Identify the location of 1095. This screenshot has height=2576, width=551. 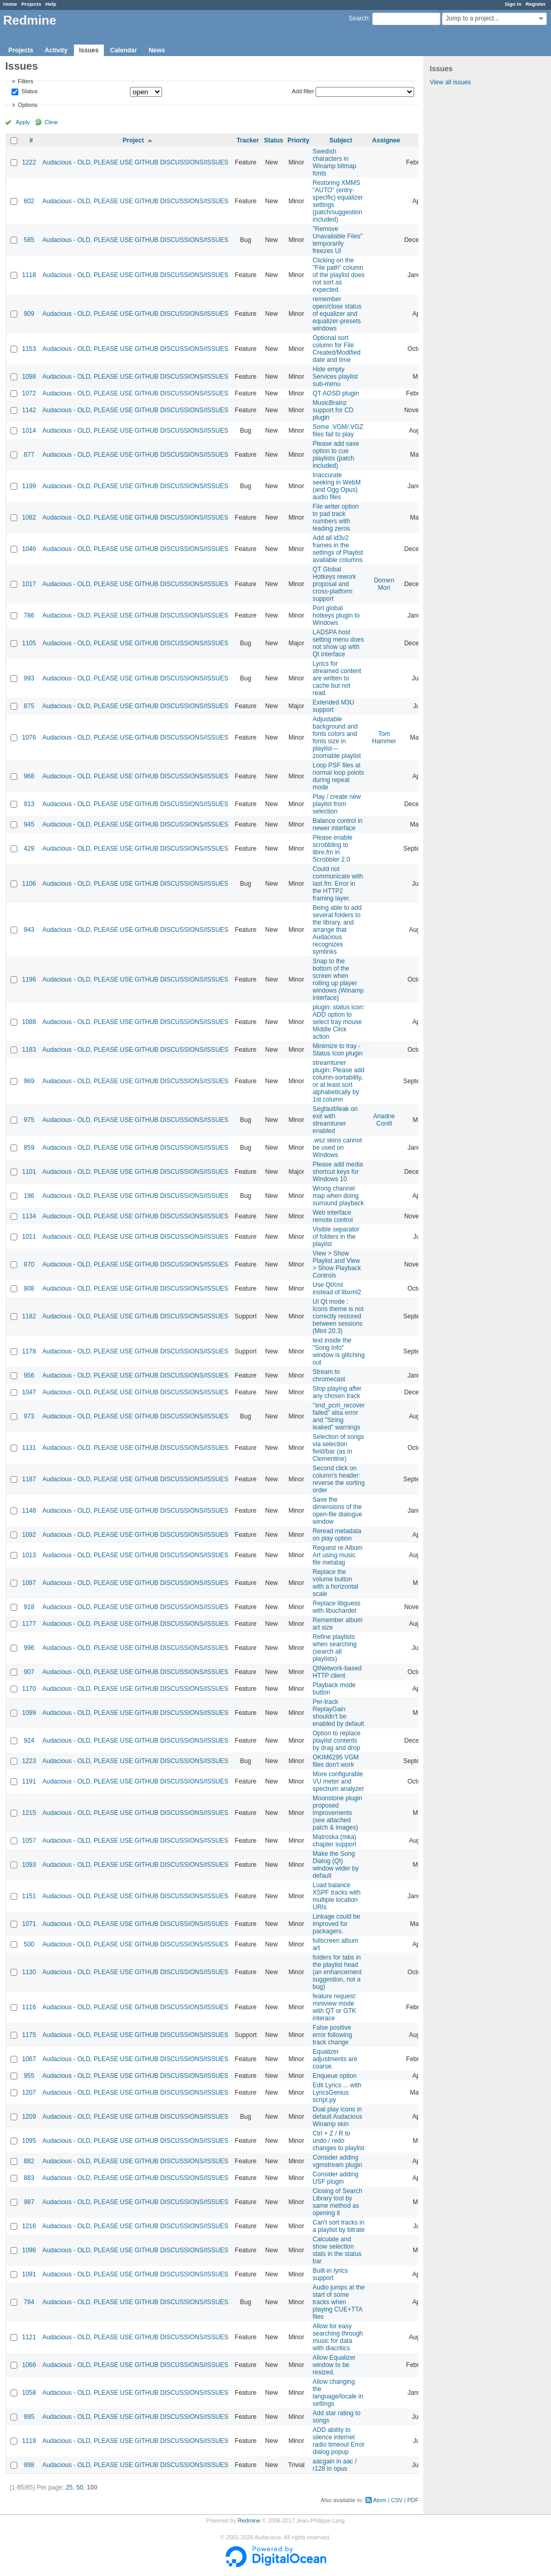
(29, 2140).